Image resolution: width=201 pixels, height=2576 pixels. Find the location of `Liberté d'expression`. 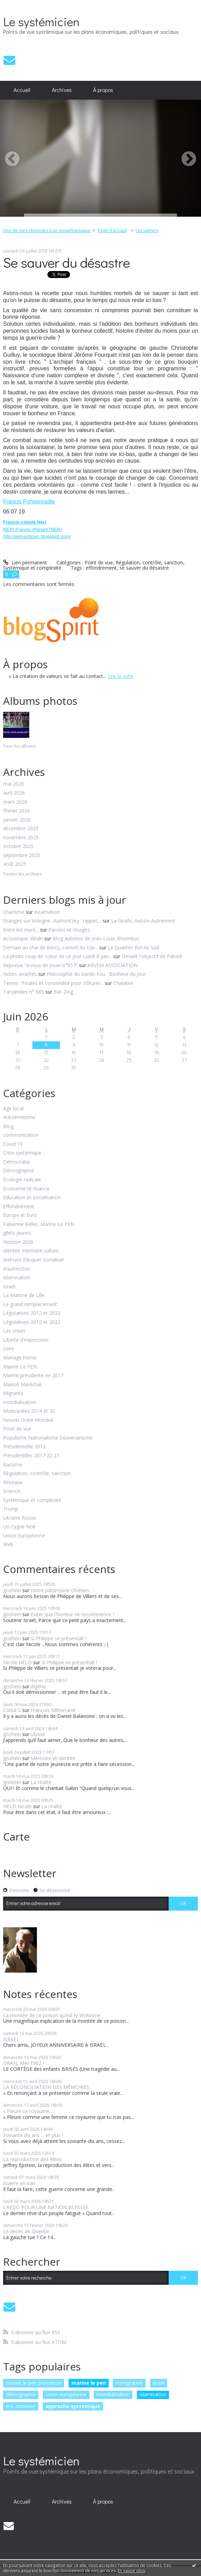

Liberté d'expression is located at coordinates (25, 1340).